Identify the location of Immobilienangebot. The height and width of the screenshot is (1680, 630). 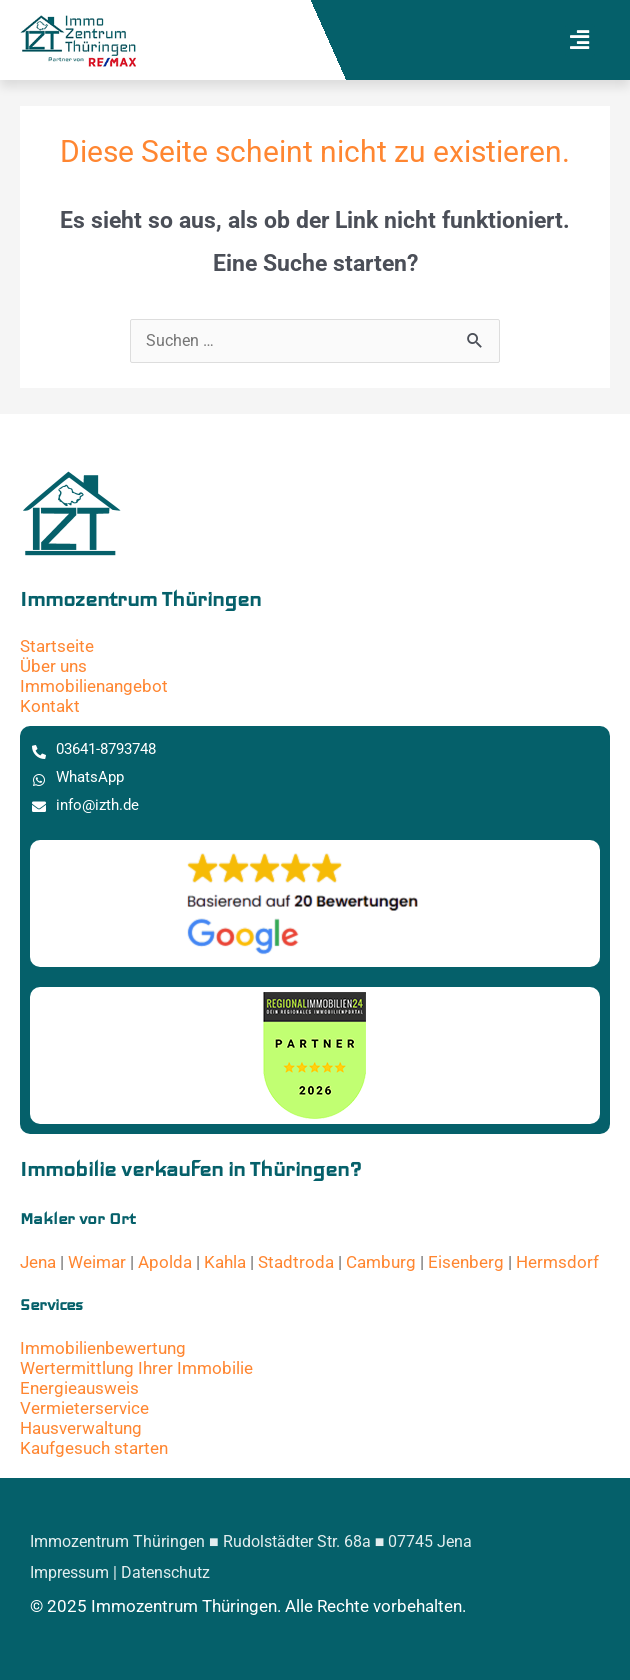
(94, 686).